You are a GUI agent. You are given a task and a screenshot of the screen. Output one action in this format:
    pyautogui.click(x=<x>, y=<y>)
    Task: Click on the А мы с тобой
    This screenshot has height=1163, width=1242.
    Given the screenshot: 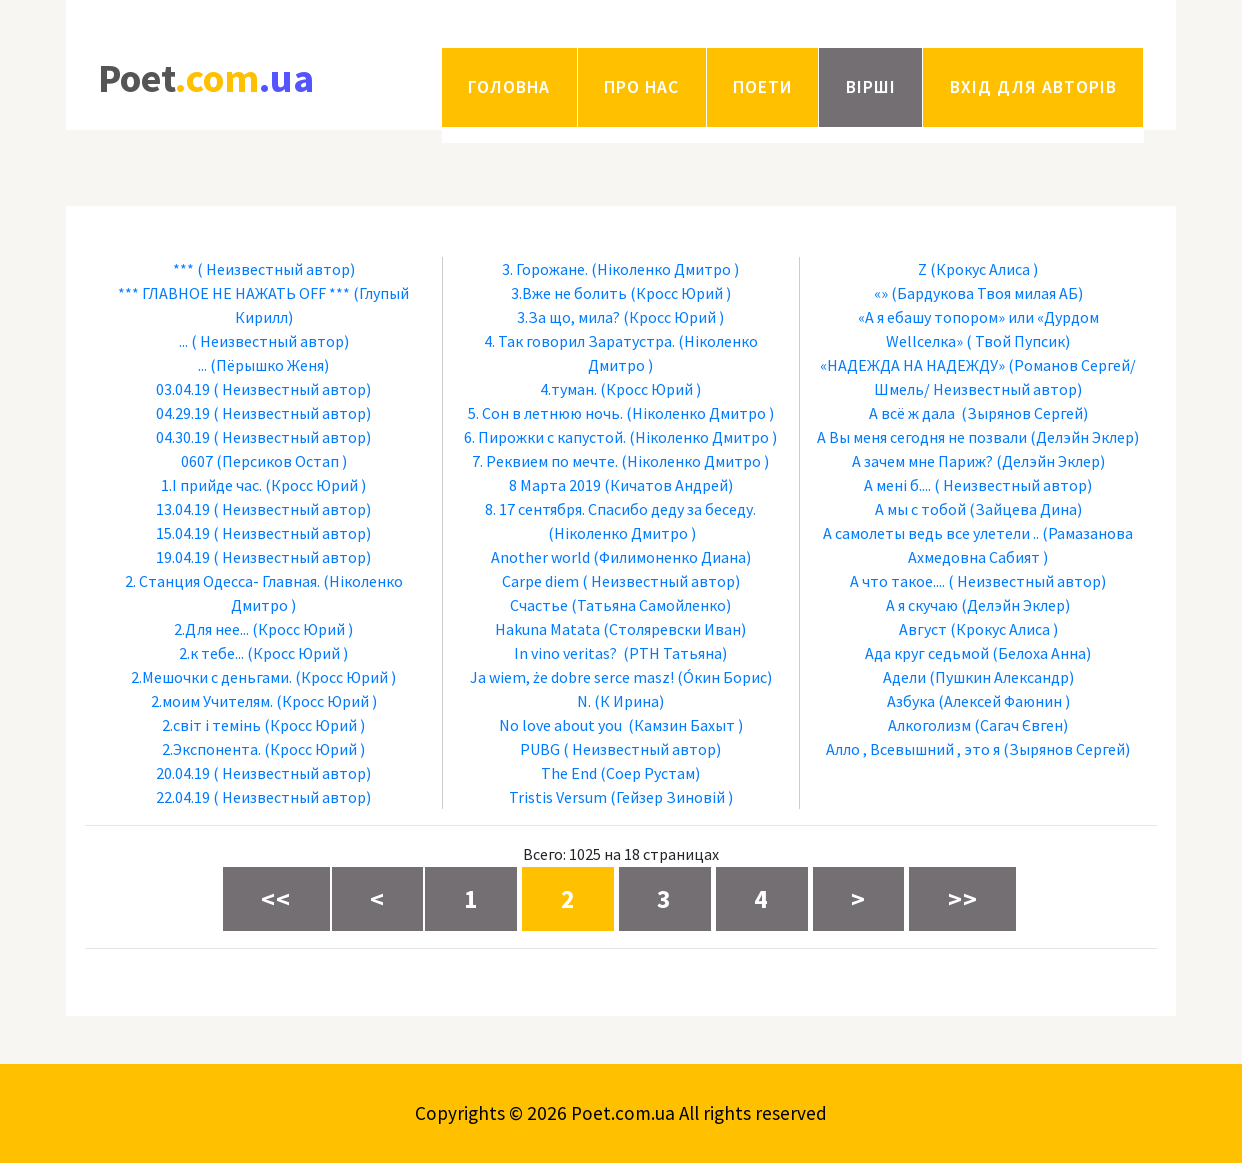 What is the action you would take?
    pyautogui.click(x=920, y=509)
    